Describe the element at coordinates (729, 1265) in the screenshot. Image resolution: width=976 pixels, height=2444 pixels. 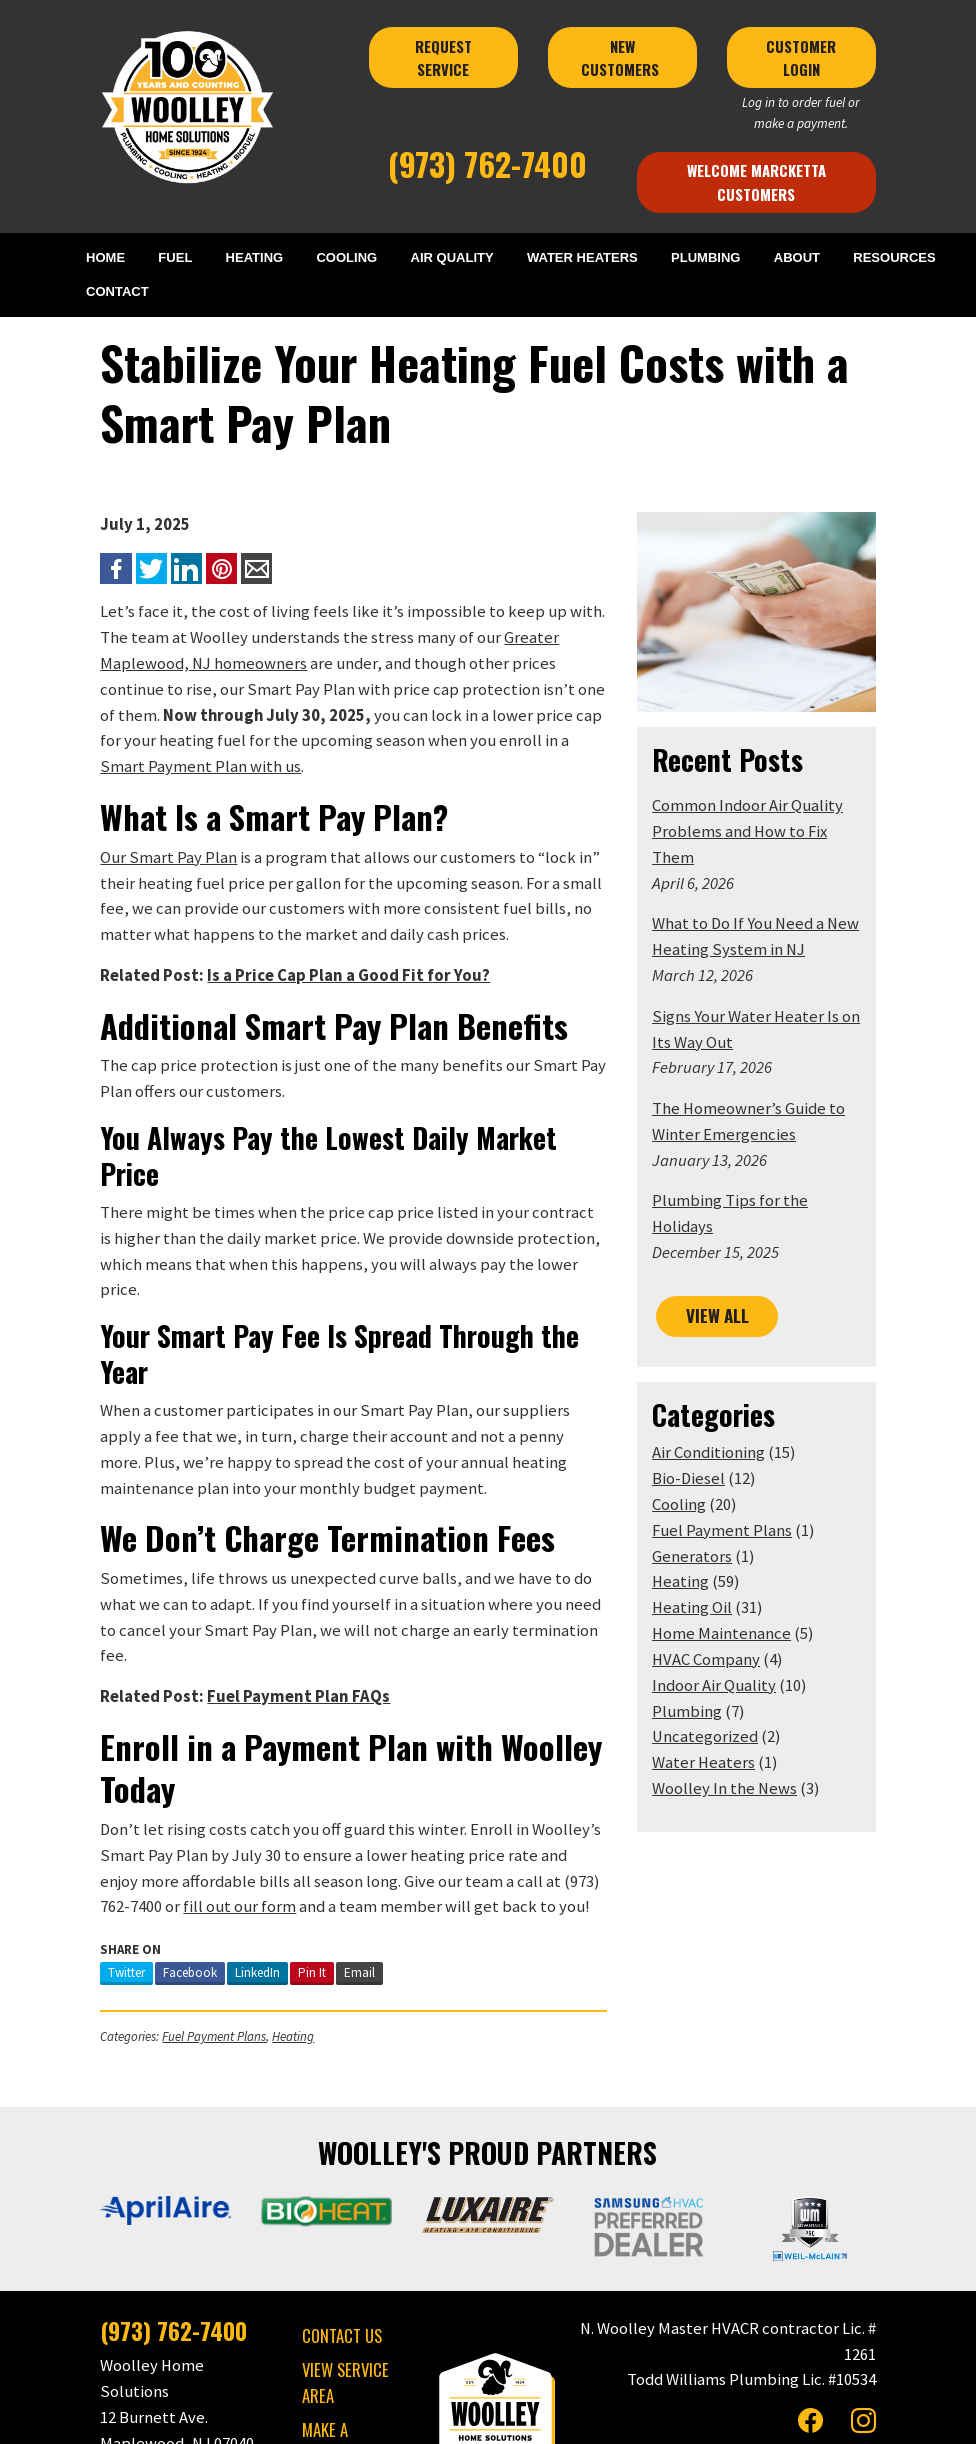
I see `VIEW ALL` at that location.